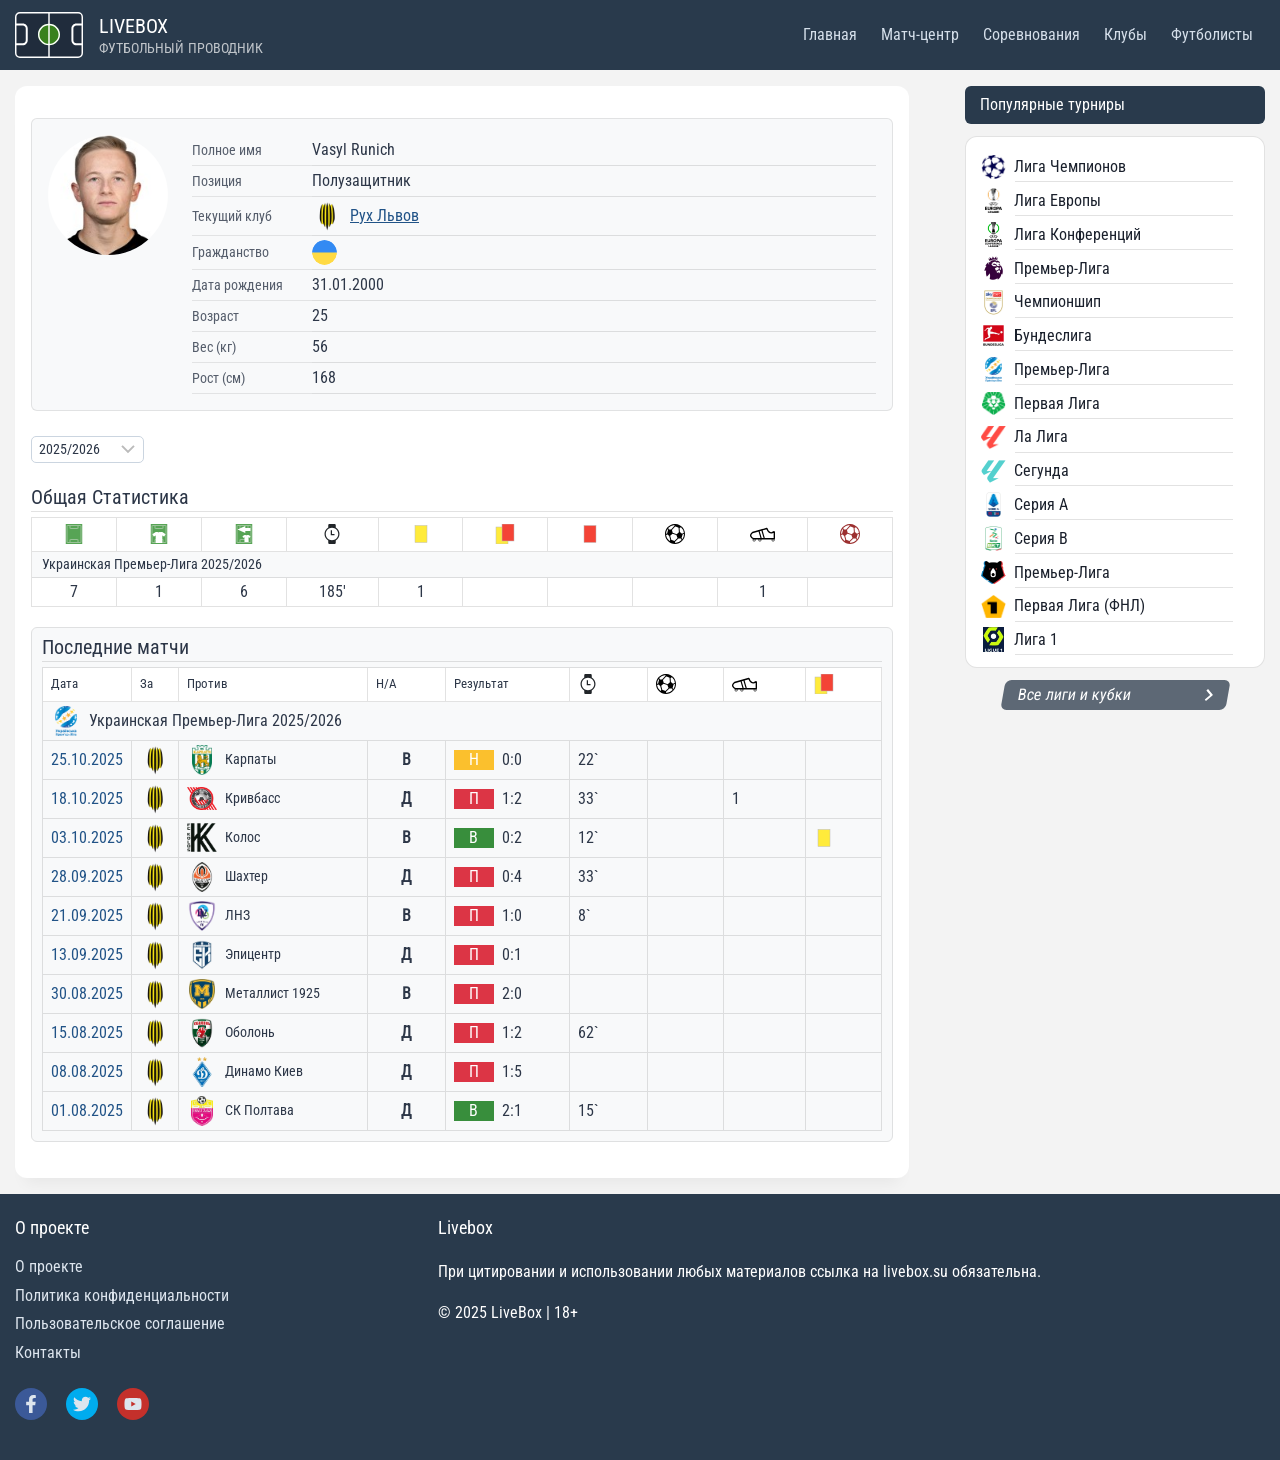  Describe the element at coordinates (122, 1295) in the screenshot. I see `Политика конфиденциальности` at that location.